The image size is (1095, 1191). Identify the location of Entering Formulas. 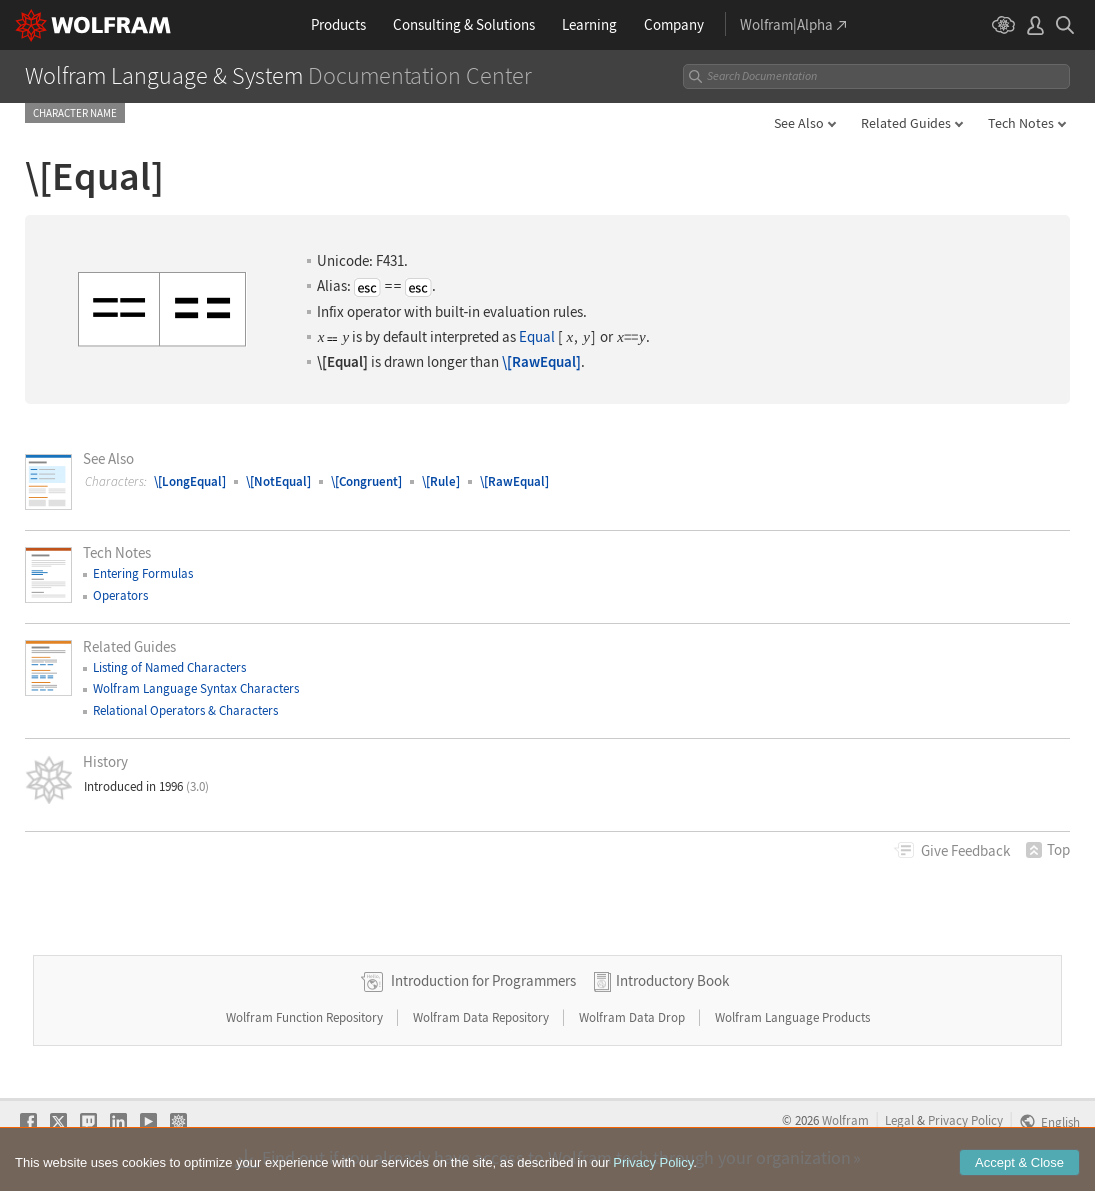
(143, 573).